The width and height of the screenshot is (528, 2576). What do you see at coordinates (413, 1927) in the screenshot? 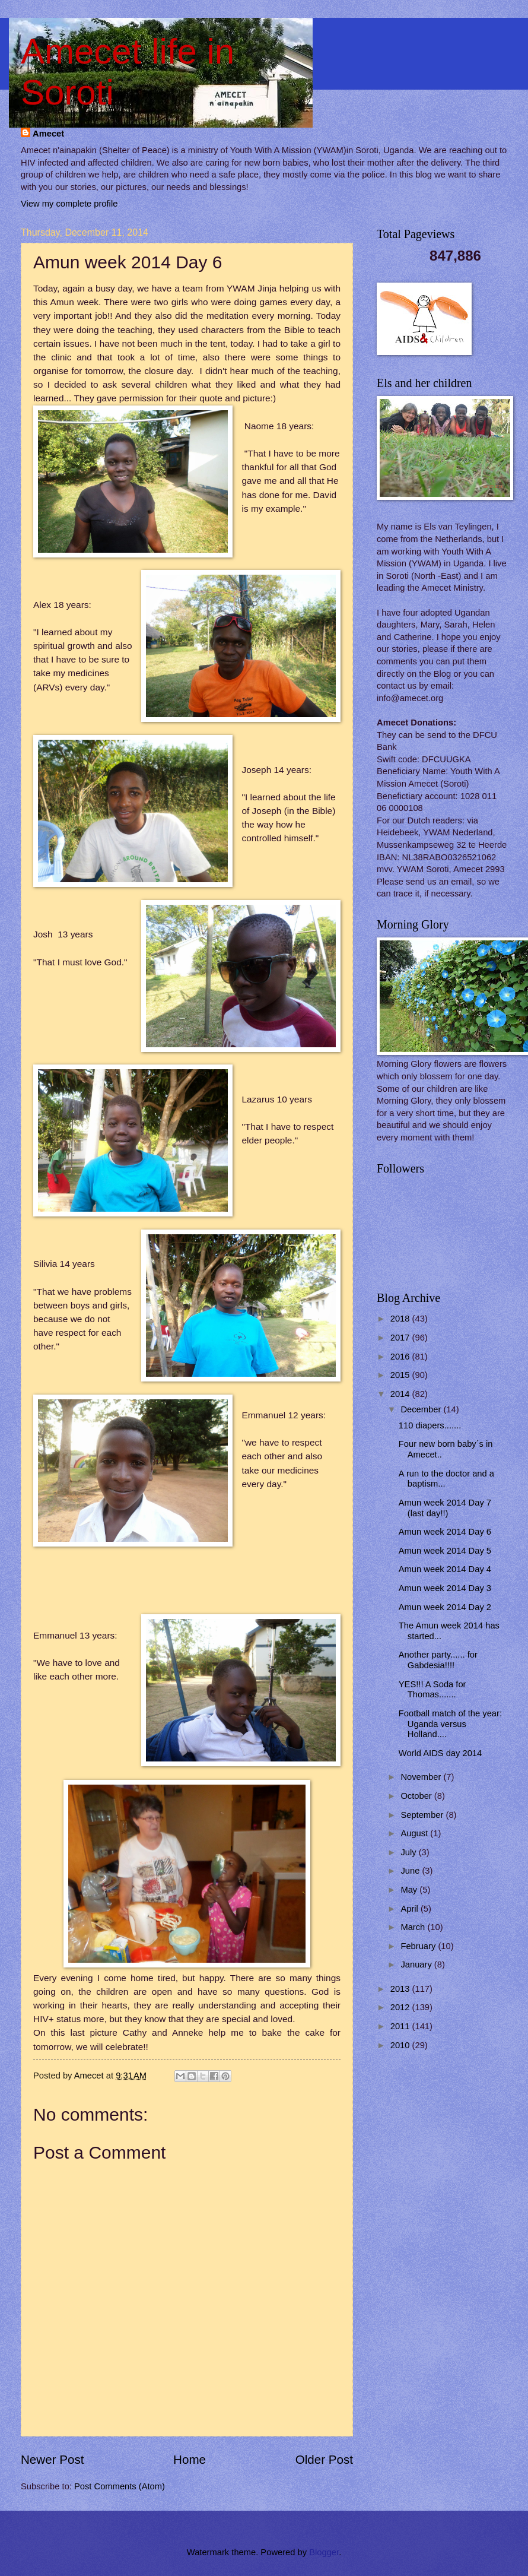
I see `March` at bounding box center [413, 1927].